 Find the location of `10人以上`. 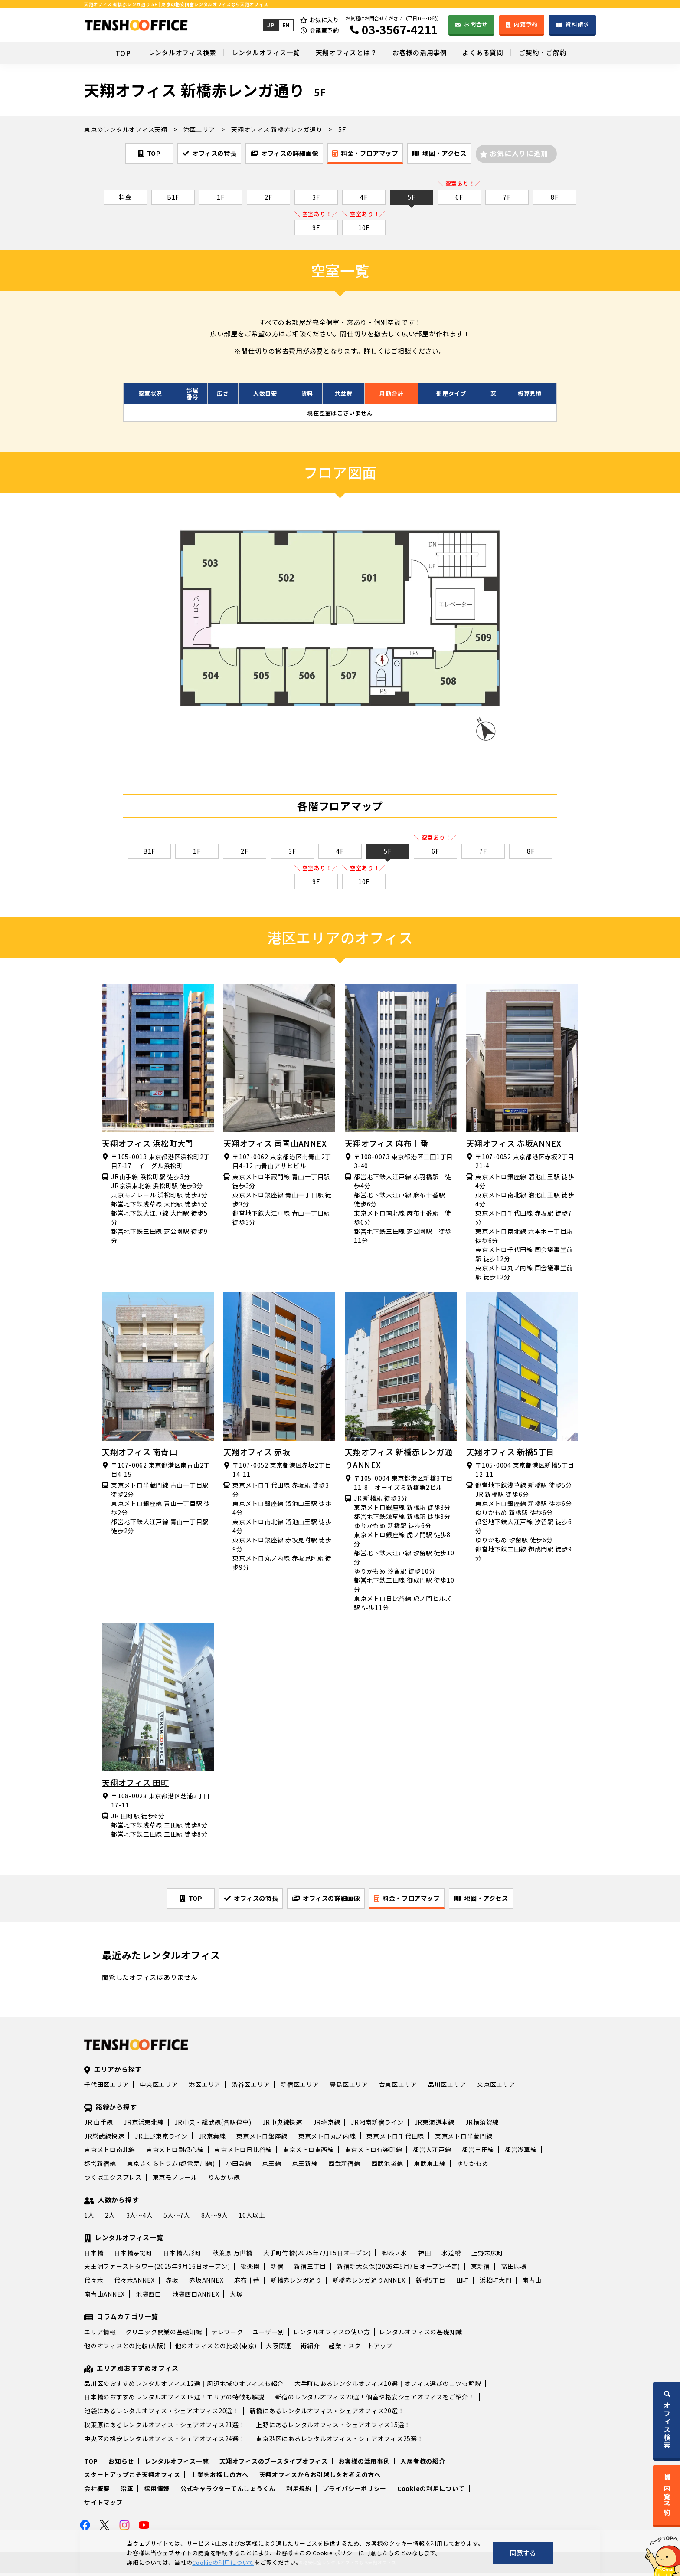

10人以上 is located at coordinates (252, 2217).